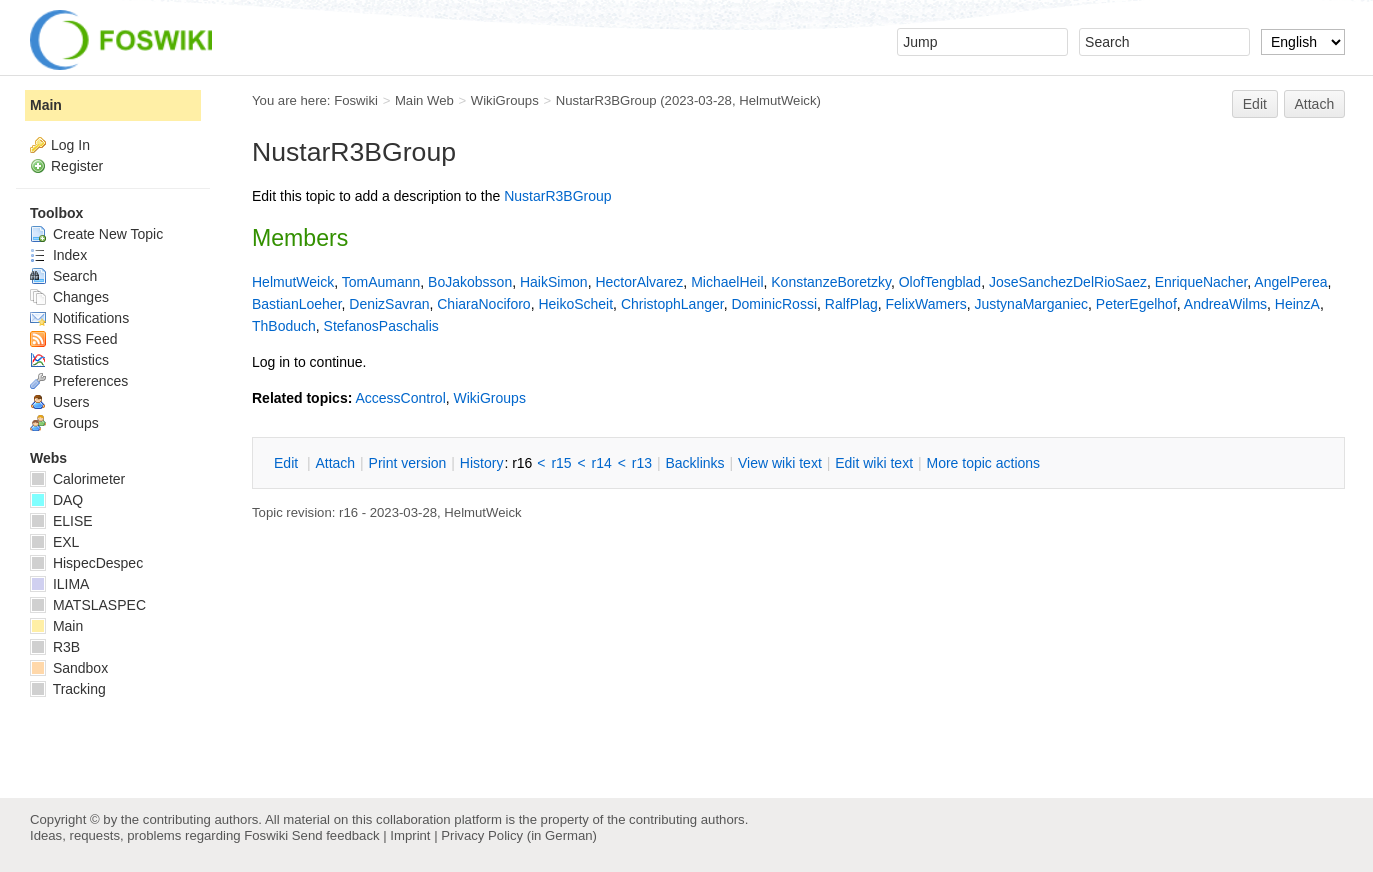 This screenshot has width=1373, height=872. I want to click on Send feedback, so click(336, 835).